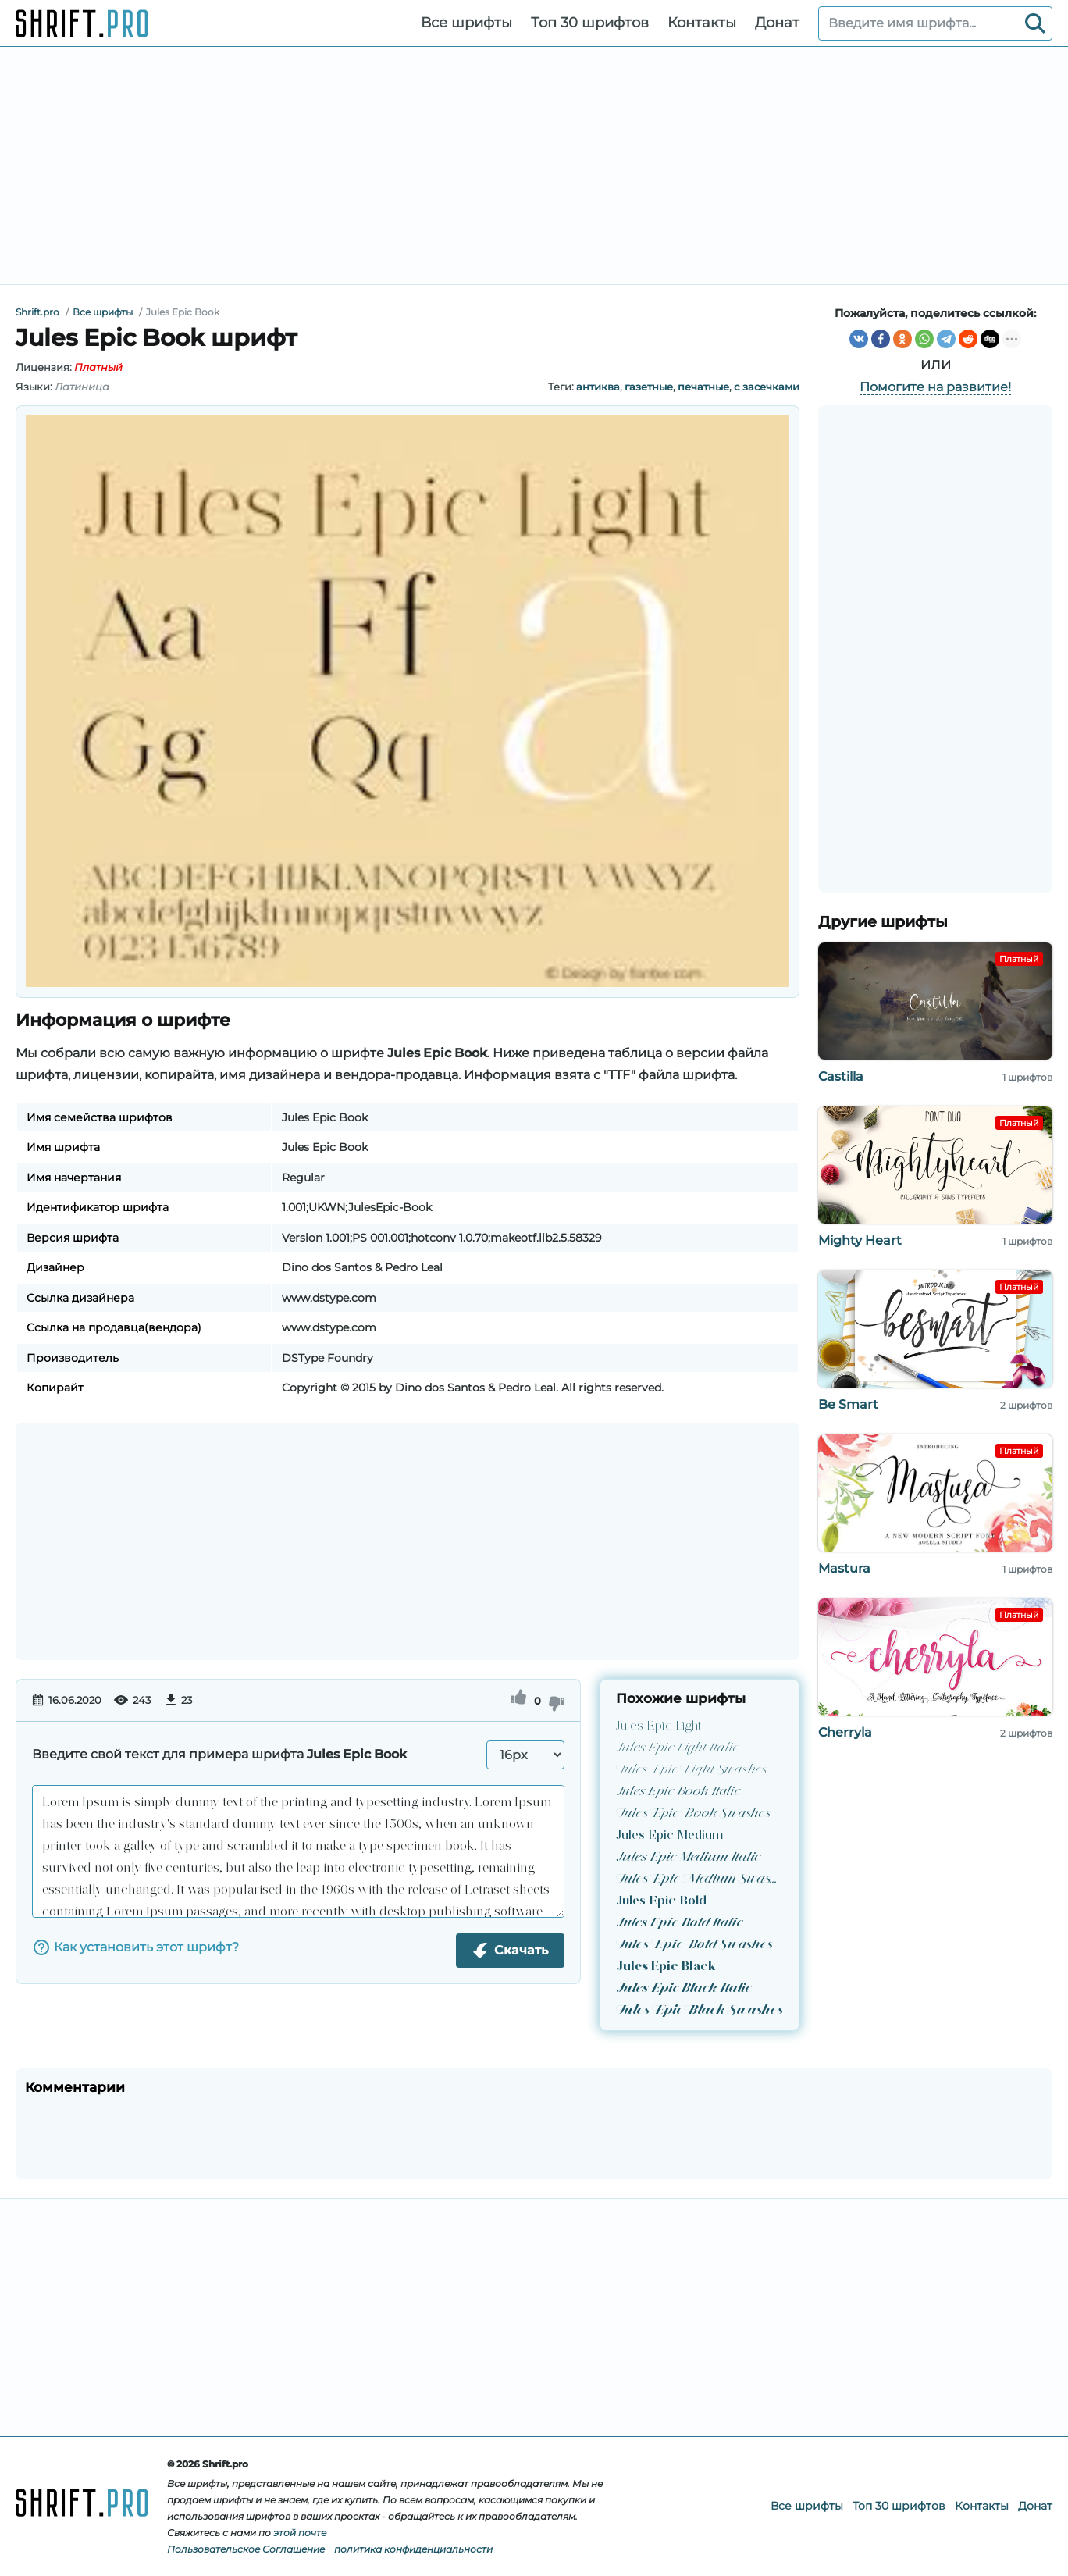 Image resolution: width=1068 pixels, height=2576 pixels. I want to click on с засечками, so click(766, 386).